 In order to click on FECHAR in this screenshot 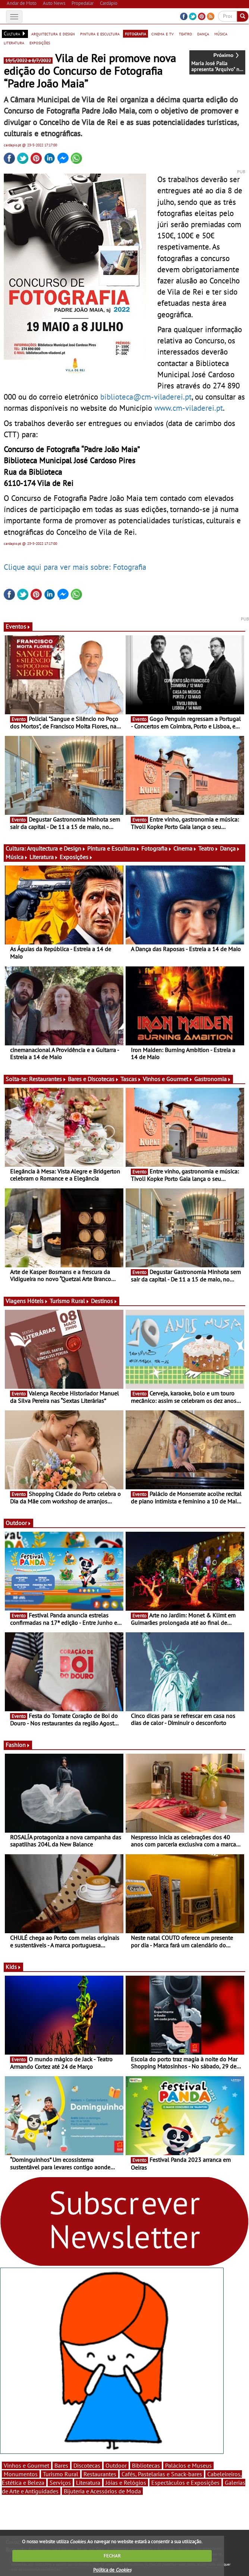, I will do `click(112, 2556)`.